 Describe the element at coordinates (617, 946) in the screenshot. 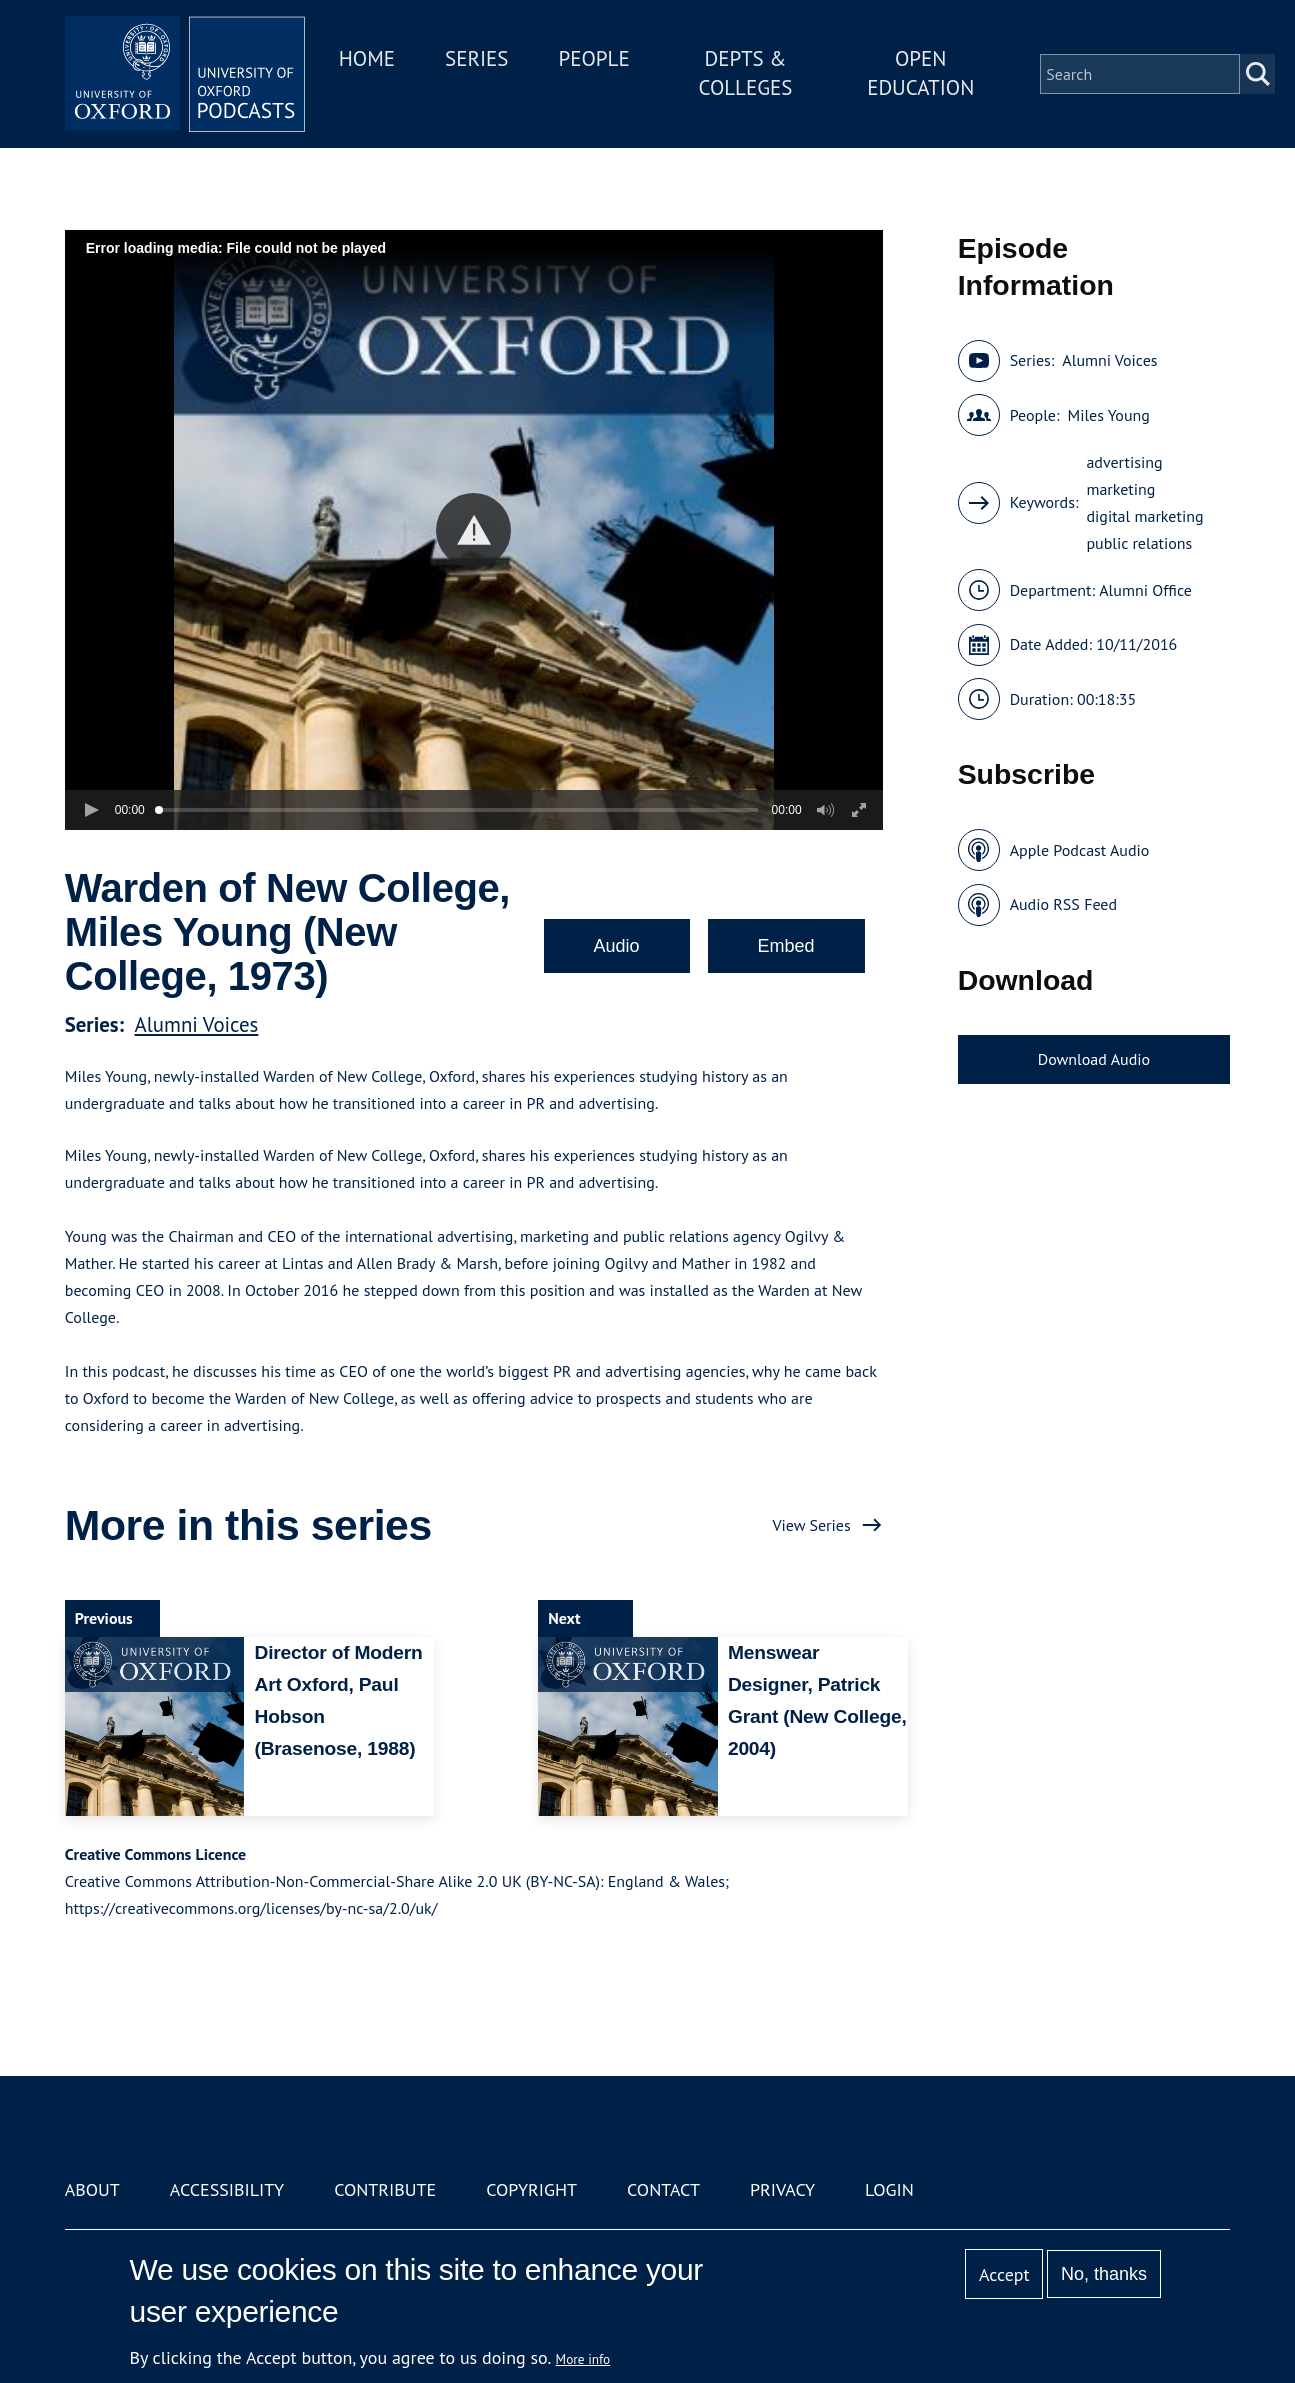

I see `Audio` at that location.